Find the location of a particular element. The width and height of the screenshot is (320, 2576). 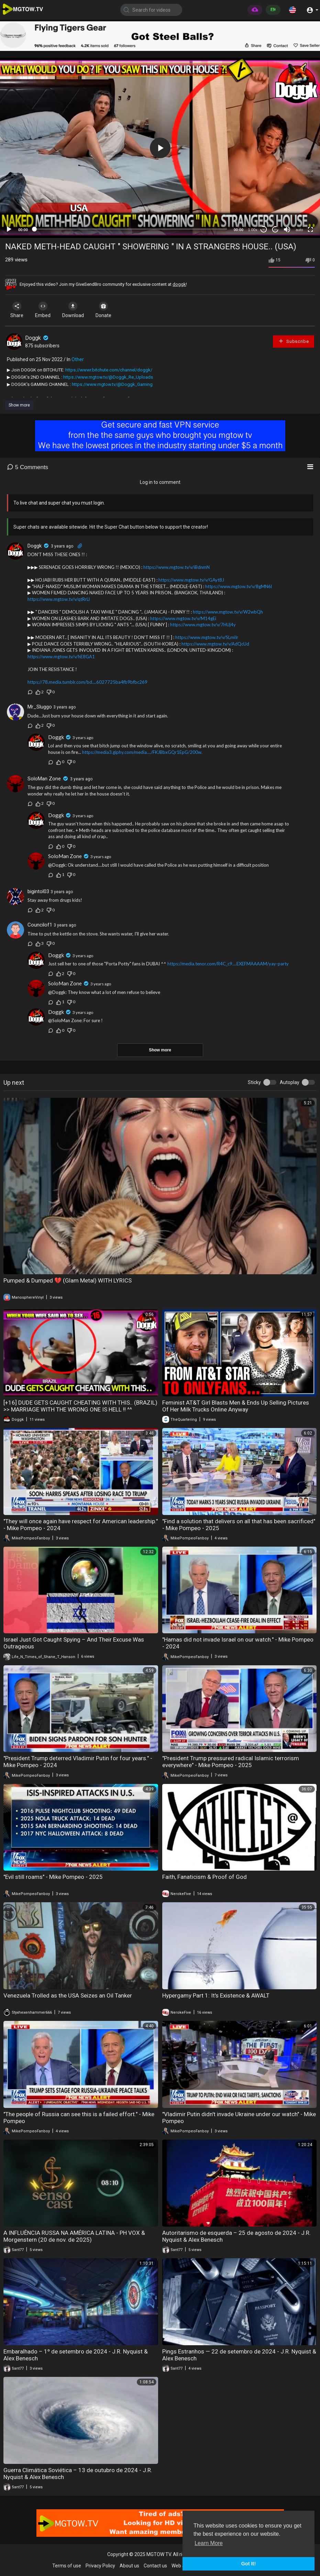

"Evil still roams" - Mike Pompeo - 2025 is located at coordinates (53, 1876).